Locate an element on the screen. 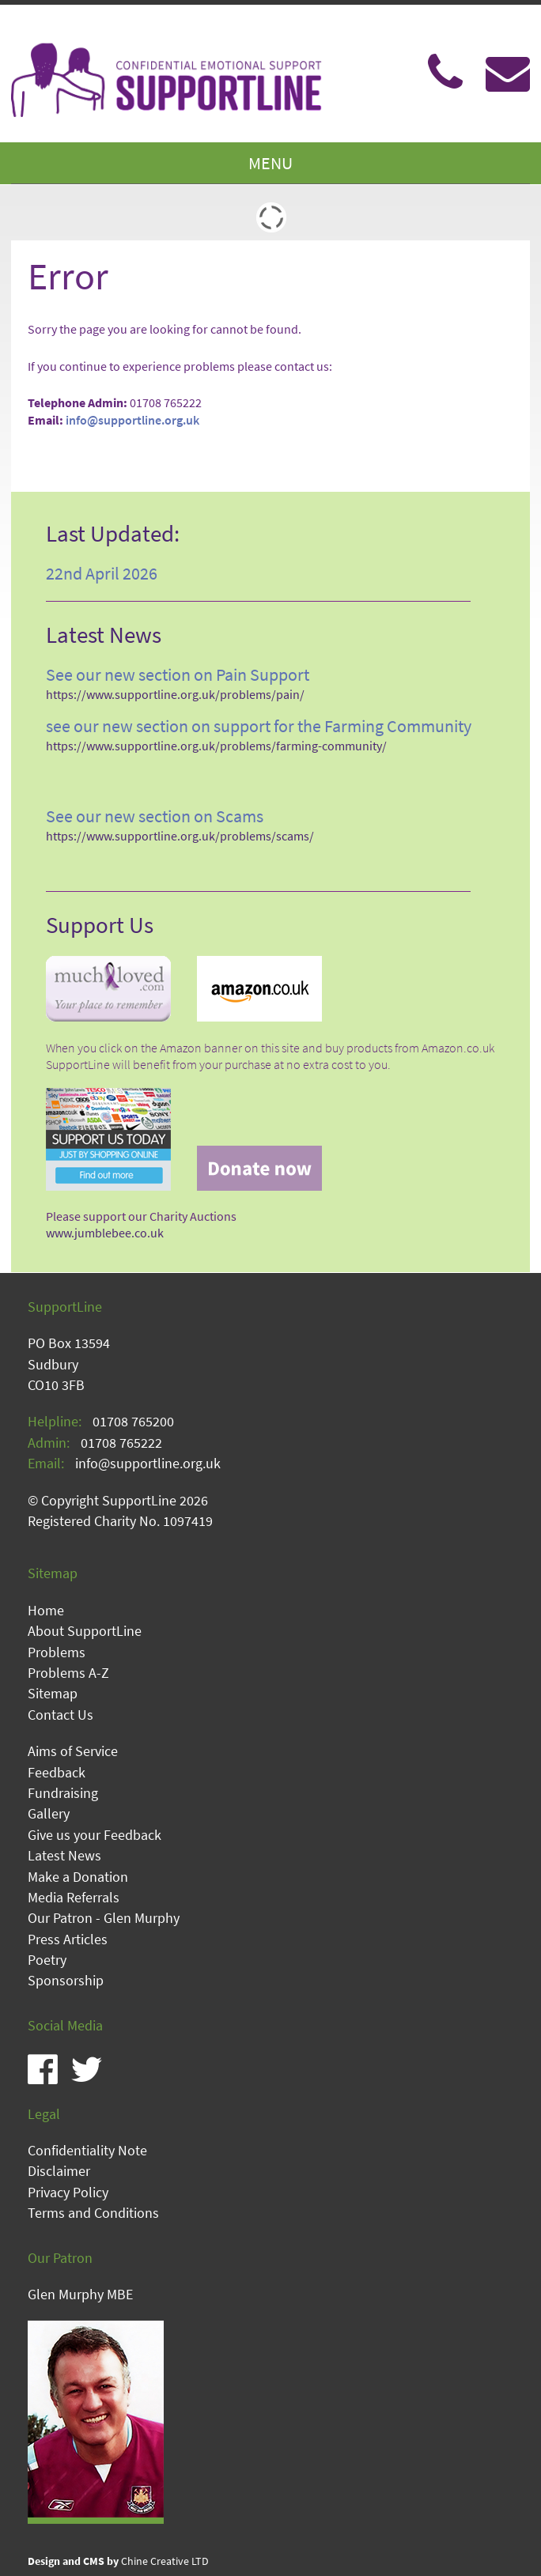 Image resolution: width=541 pixels, height=2576 pixels. Latest News is located at coordinates (64, 1855).